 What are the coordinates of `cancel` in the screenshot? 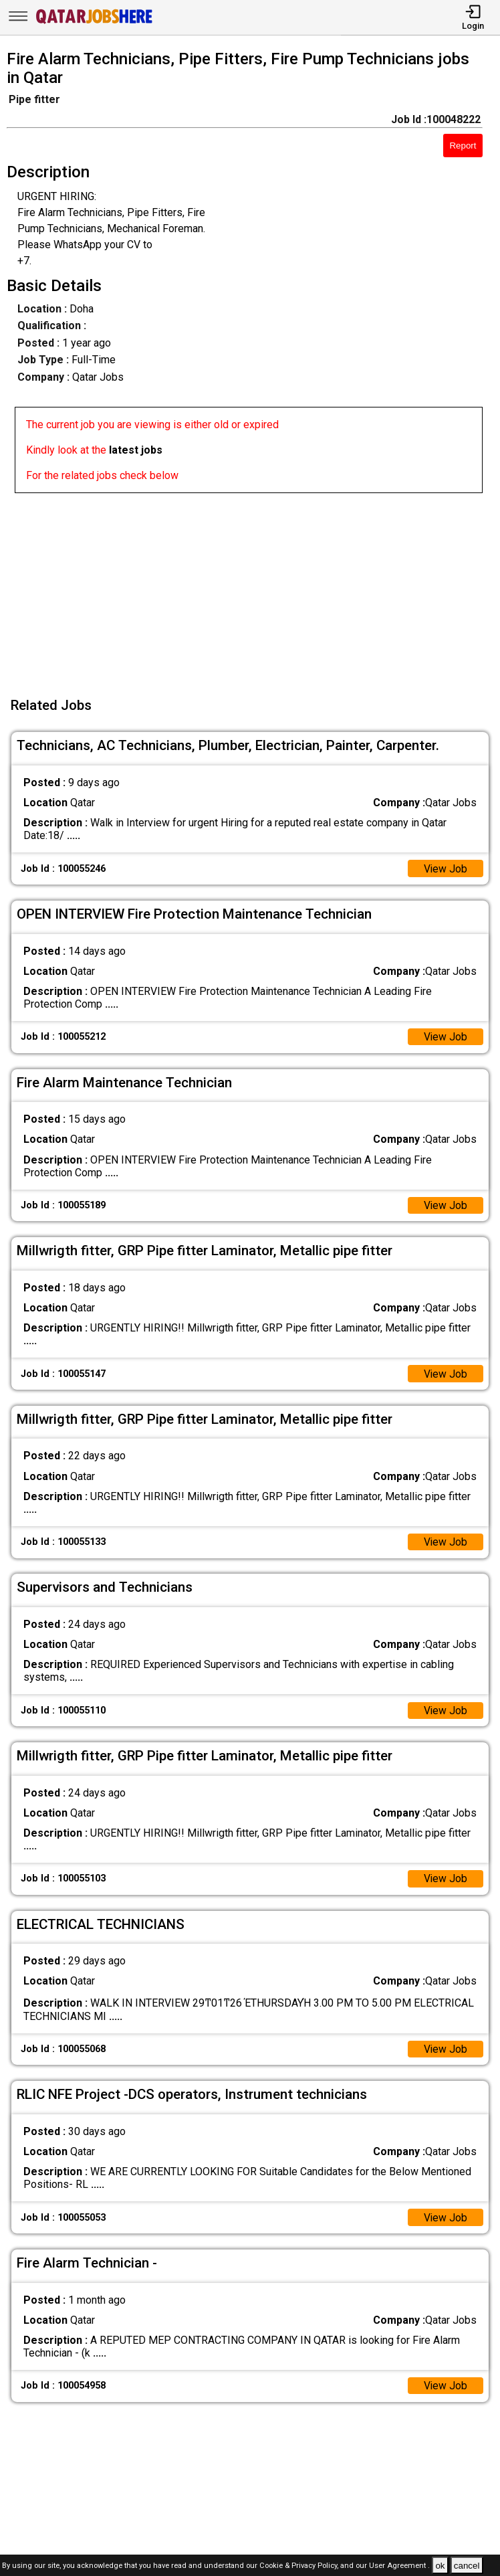 It's located at (467, 2566).